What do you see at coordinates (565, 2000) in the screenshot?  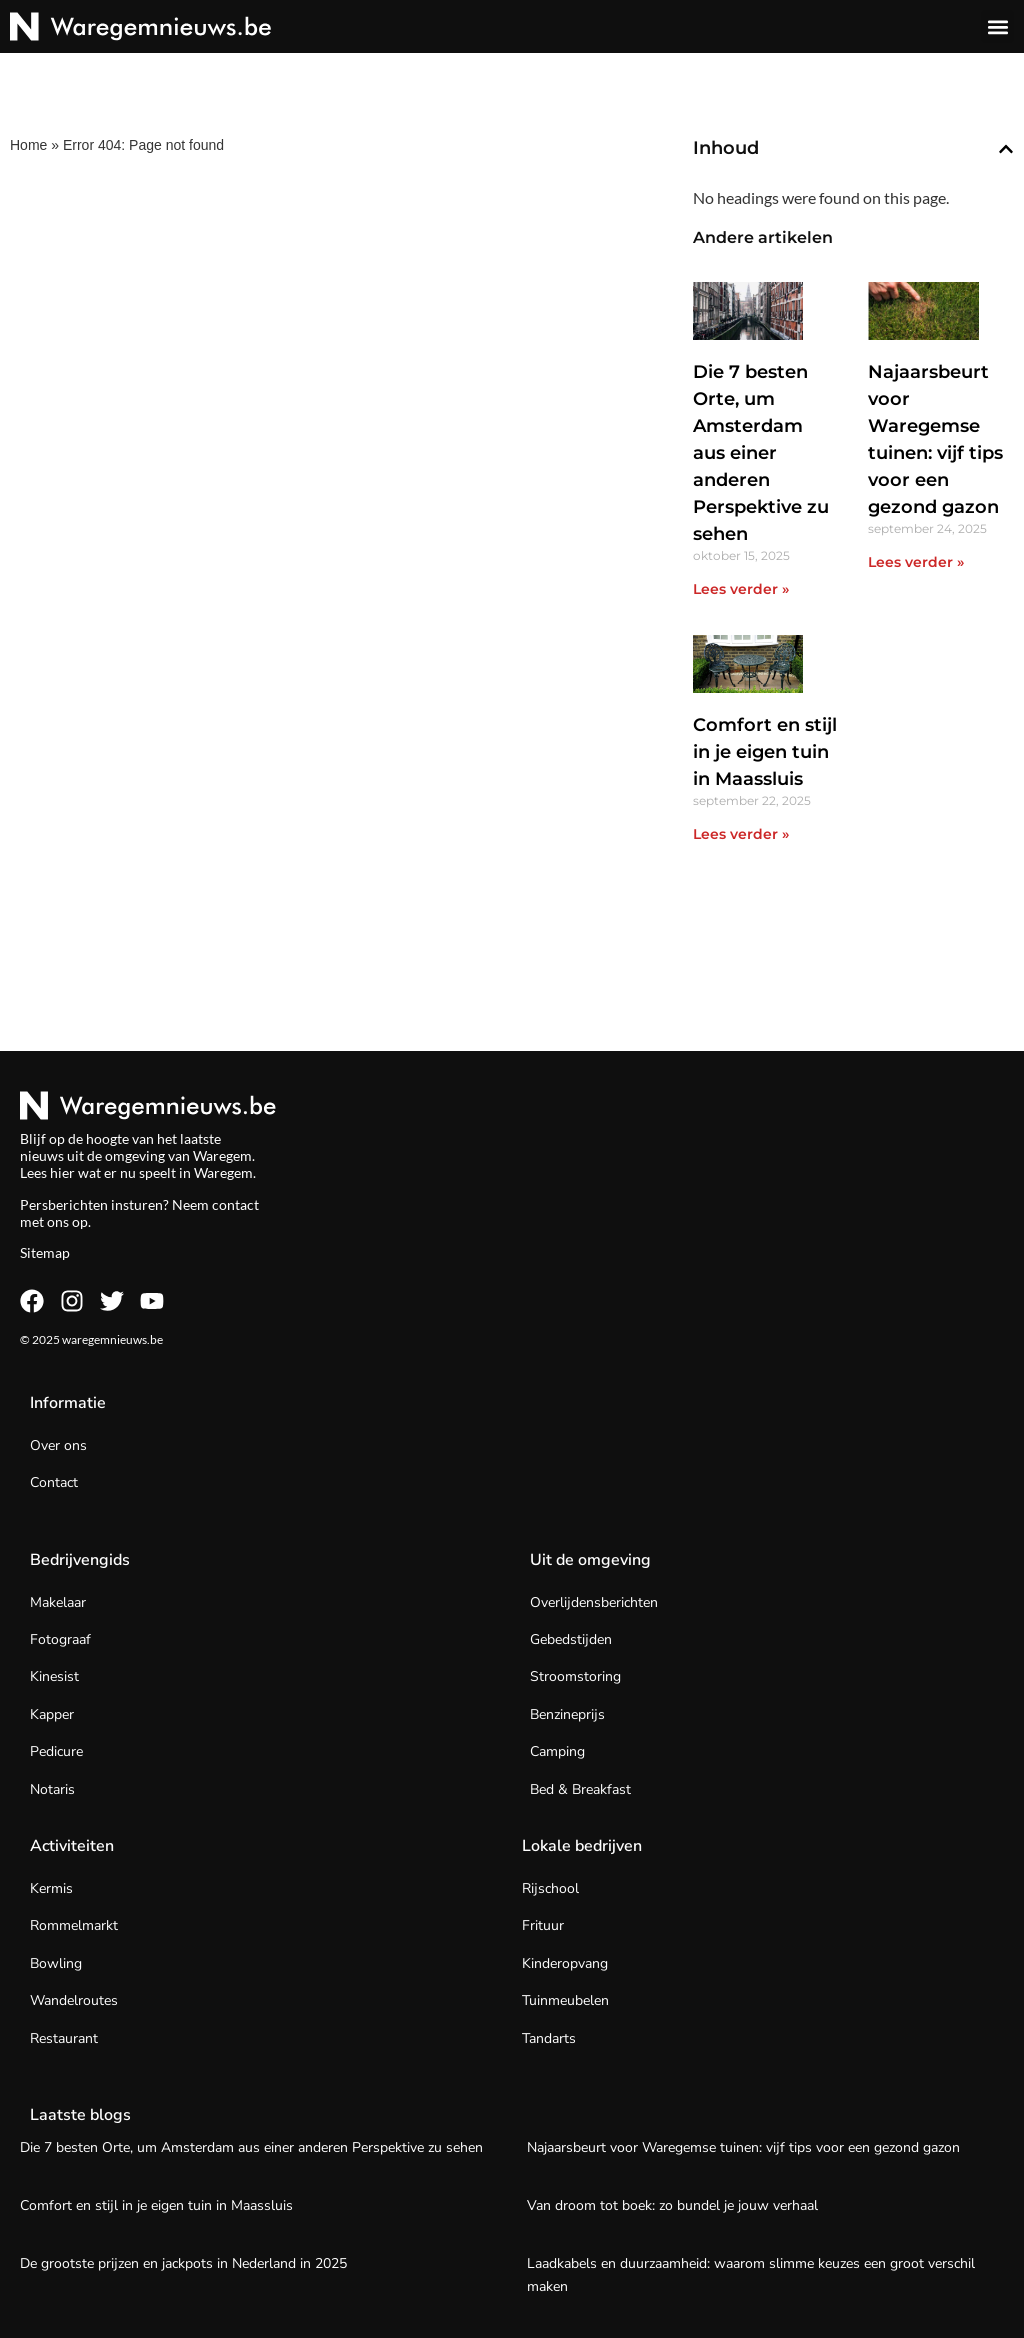 I see `Tuinmeubelen` at bounding box center [565, 2000].